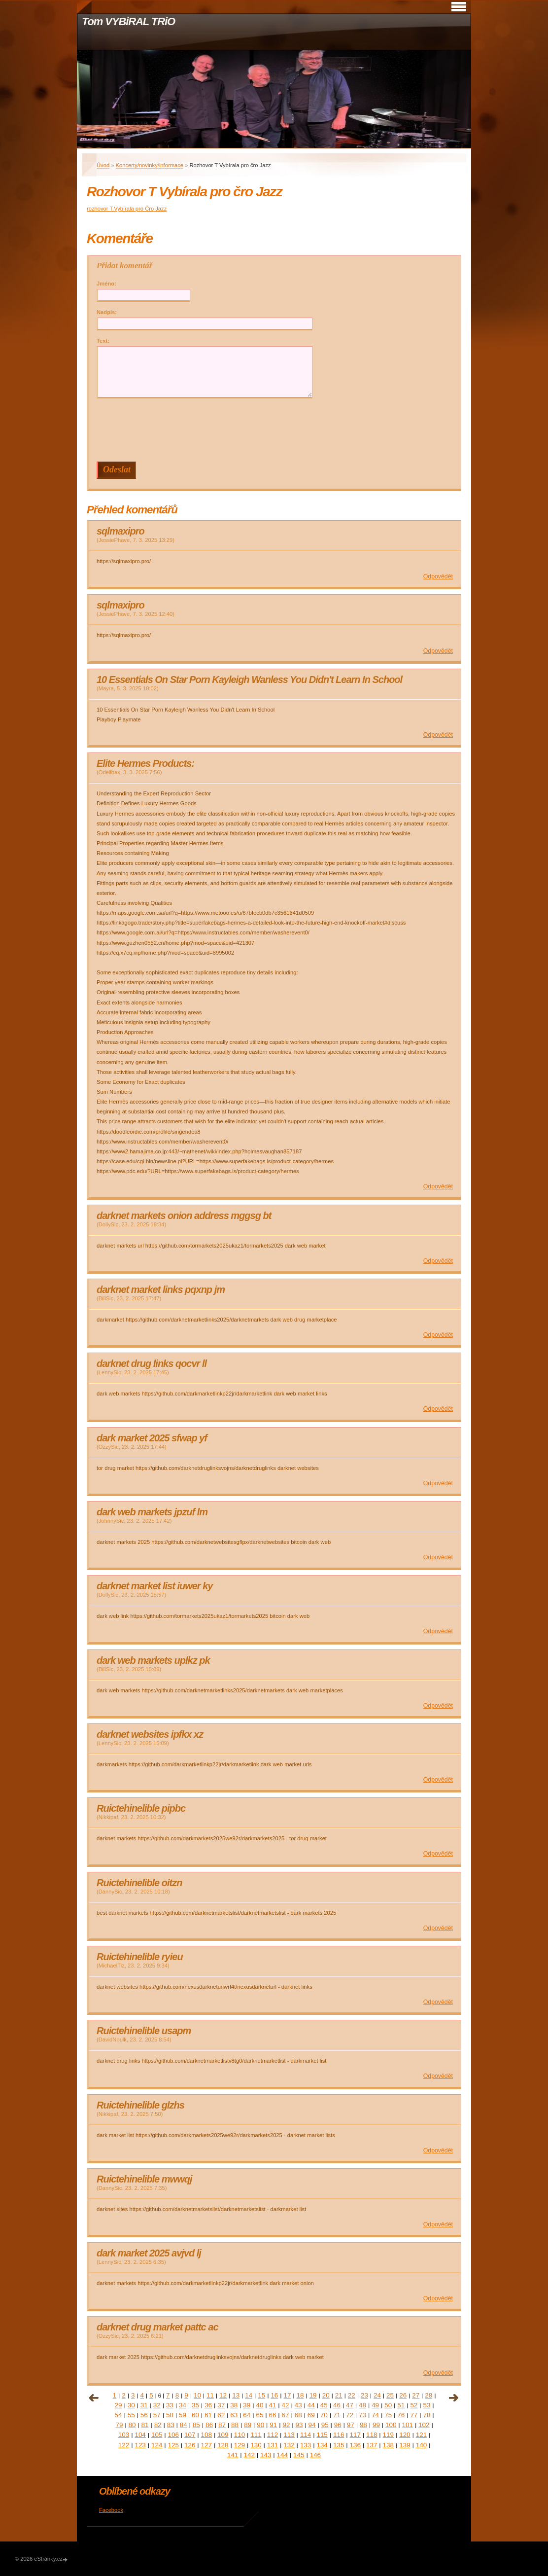 The image size is (548, 2576). What do you see at coordinates (285, 2415) in the screenshot?
I see `67` at bounding box center [285, 2415].